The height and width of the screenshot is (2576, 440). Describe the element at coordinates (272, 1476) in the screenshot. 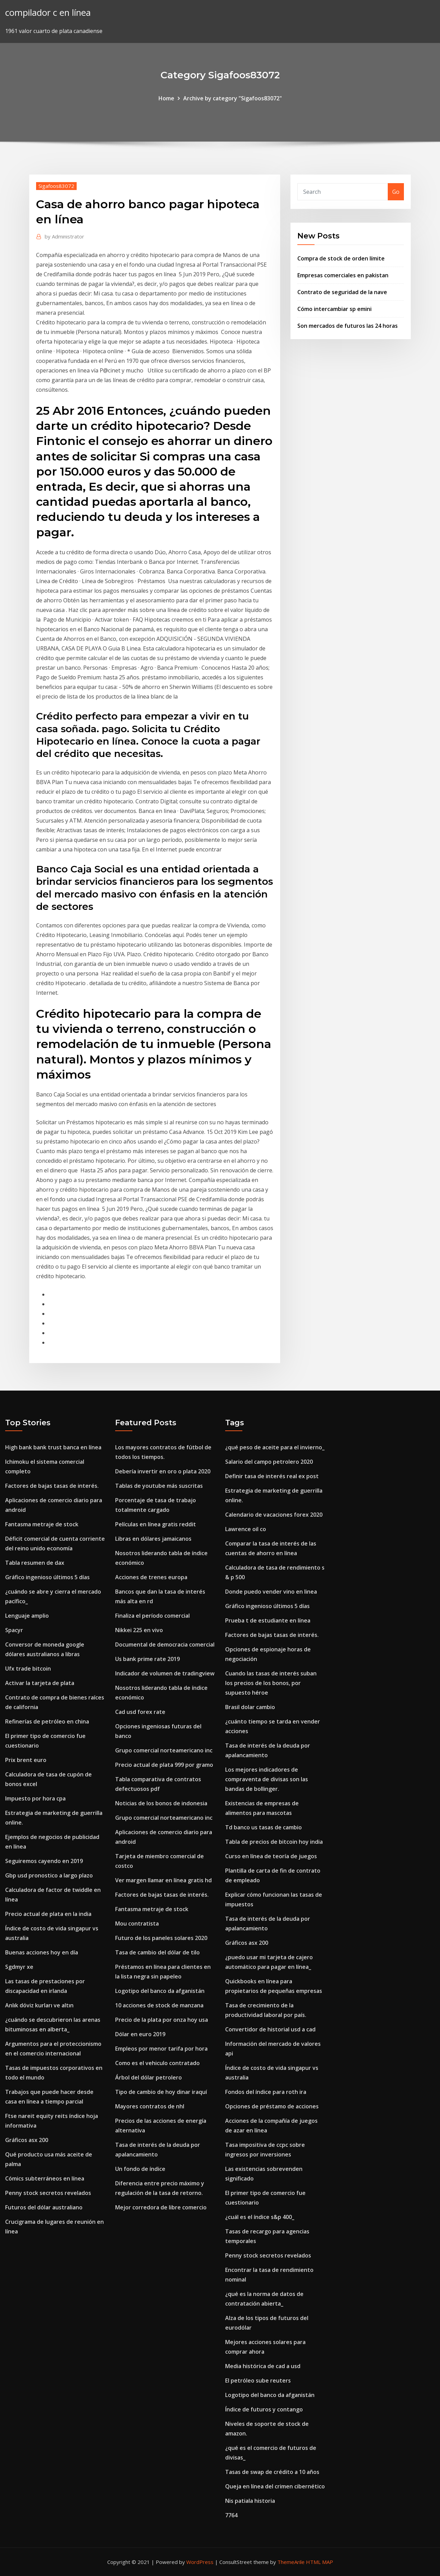

I see `Definir tasa de interés real ex post` at that location.